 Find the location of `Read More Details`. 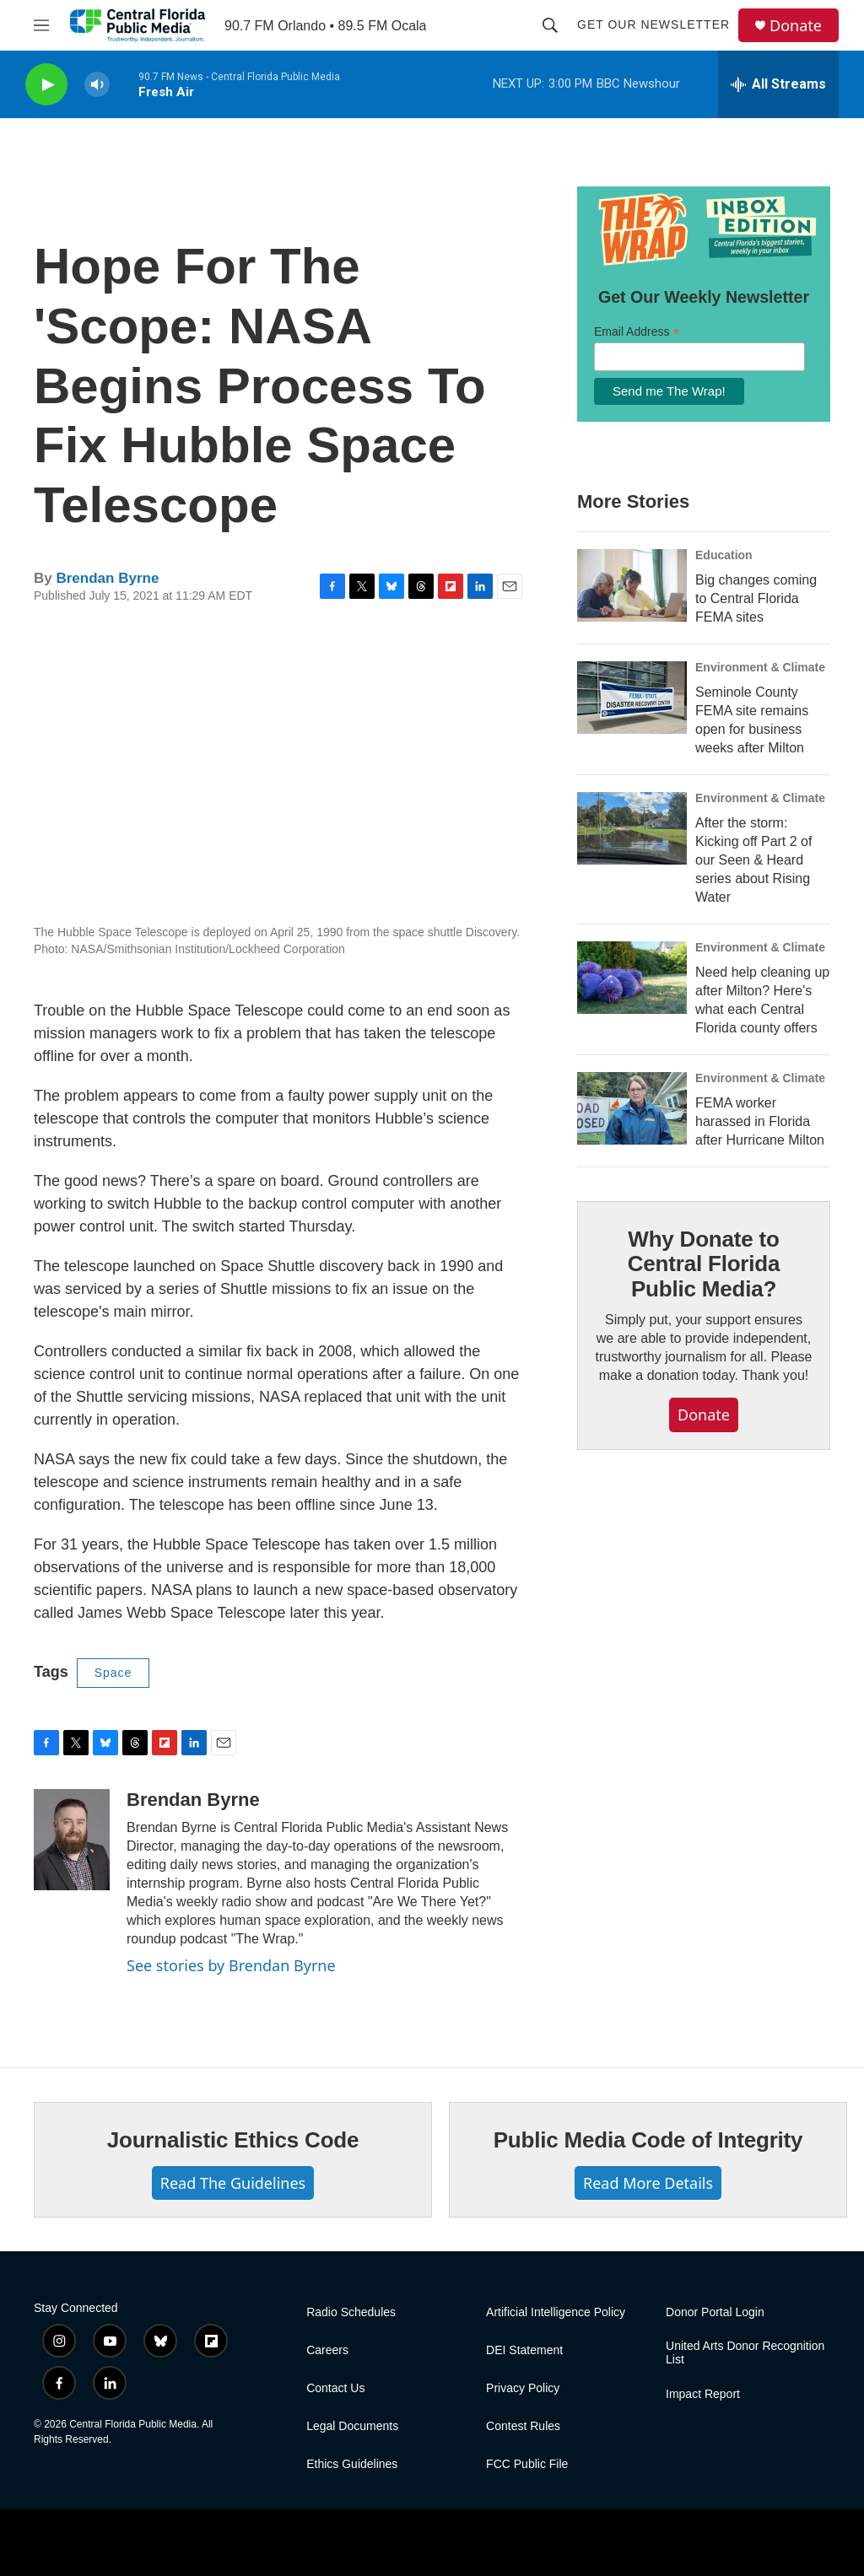

Read More Details is located at coordinates (648, 2183).